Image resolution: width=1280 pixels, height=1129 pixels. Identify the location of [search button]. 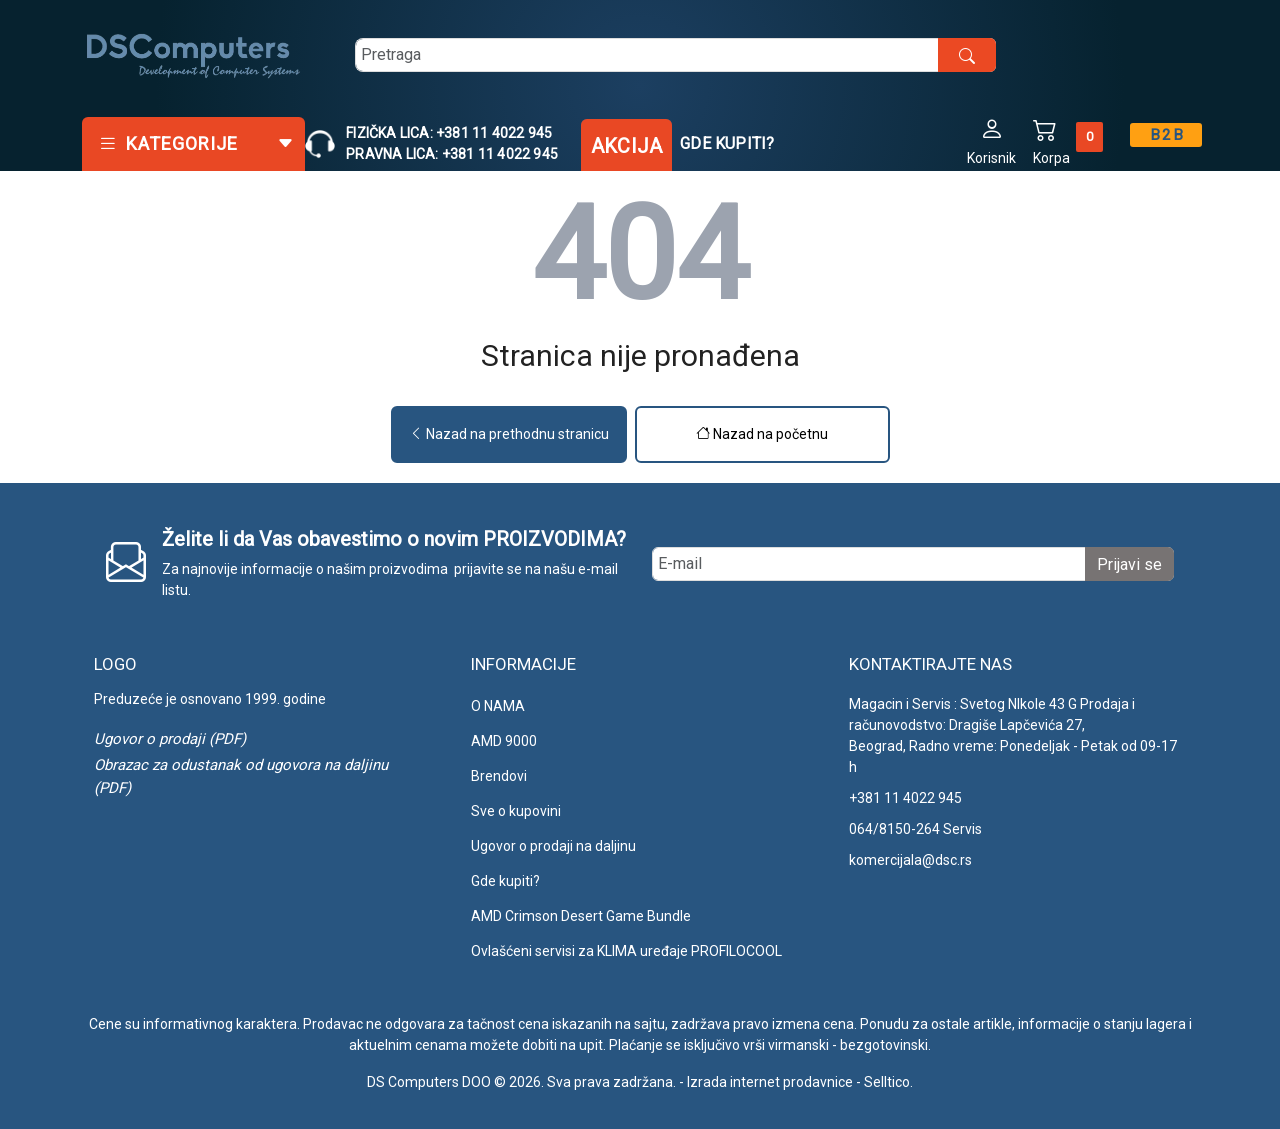
(967, 55).